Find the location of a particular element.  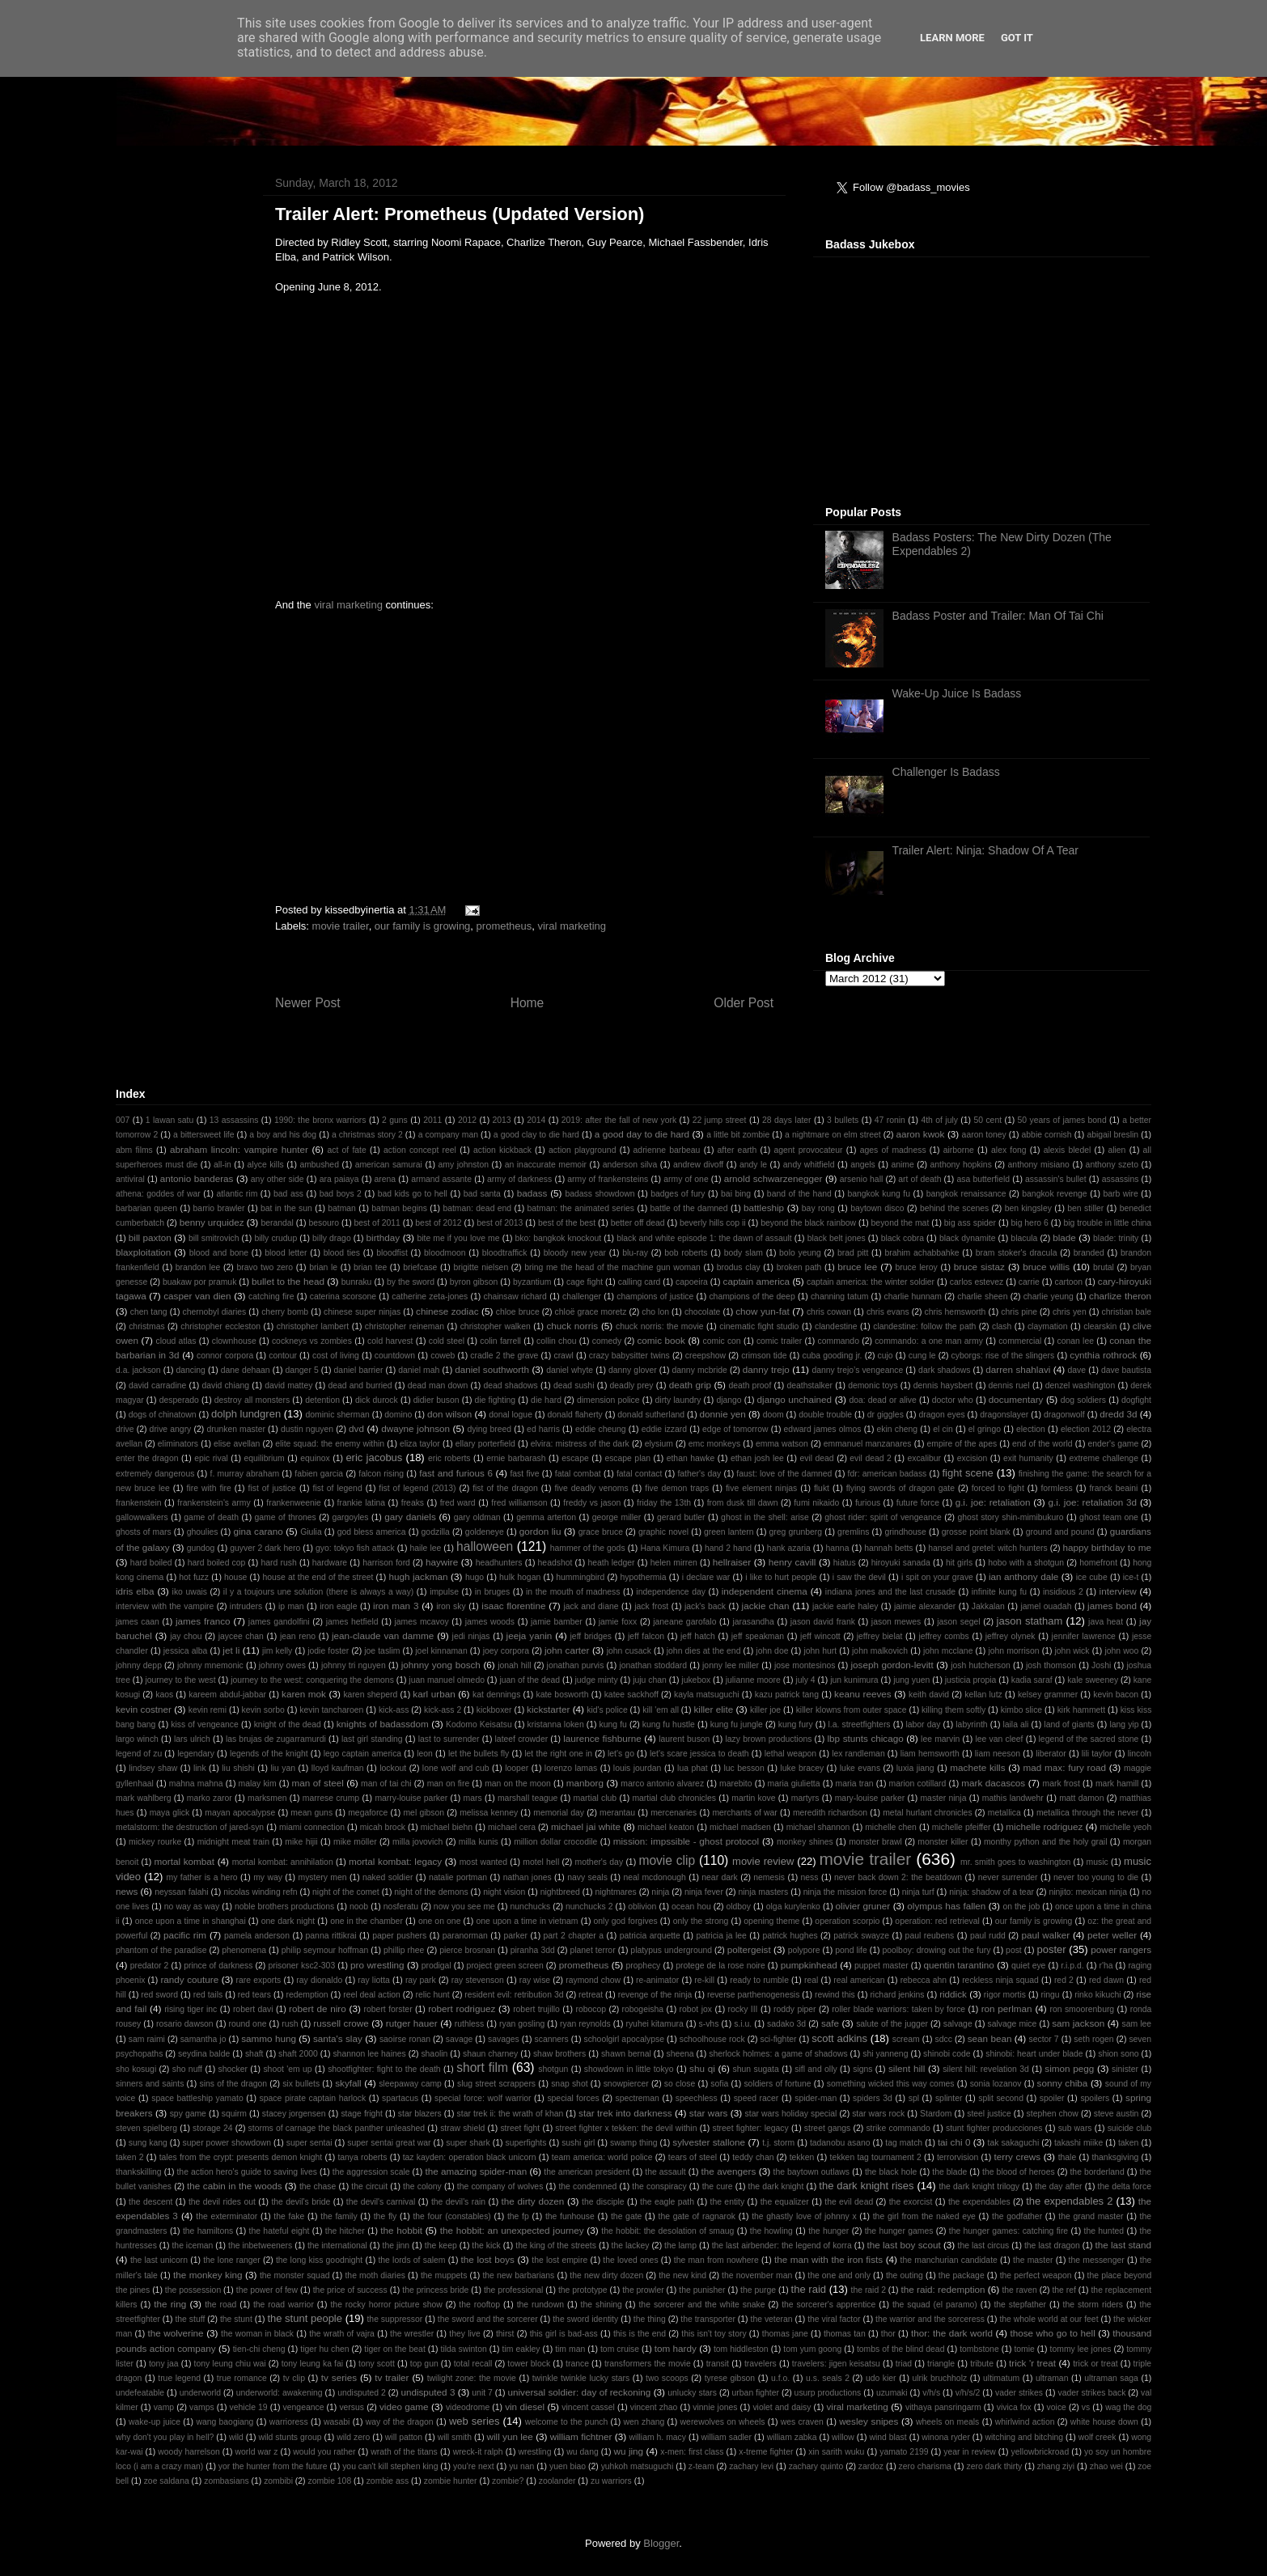

guyver 2 dark hero is located at coordinates (265, 1548).